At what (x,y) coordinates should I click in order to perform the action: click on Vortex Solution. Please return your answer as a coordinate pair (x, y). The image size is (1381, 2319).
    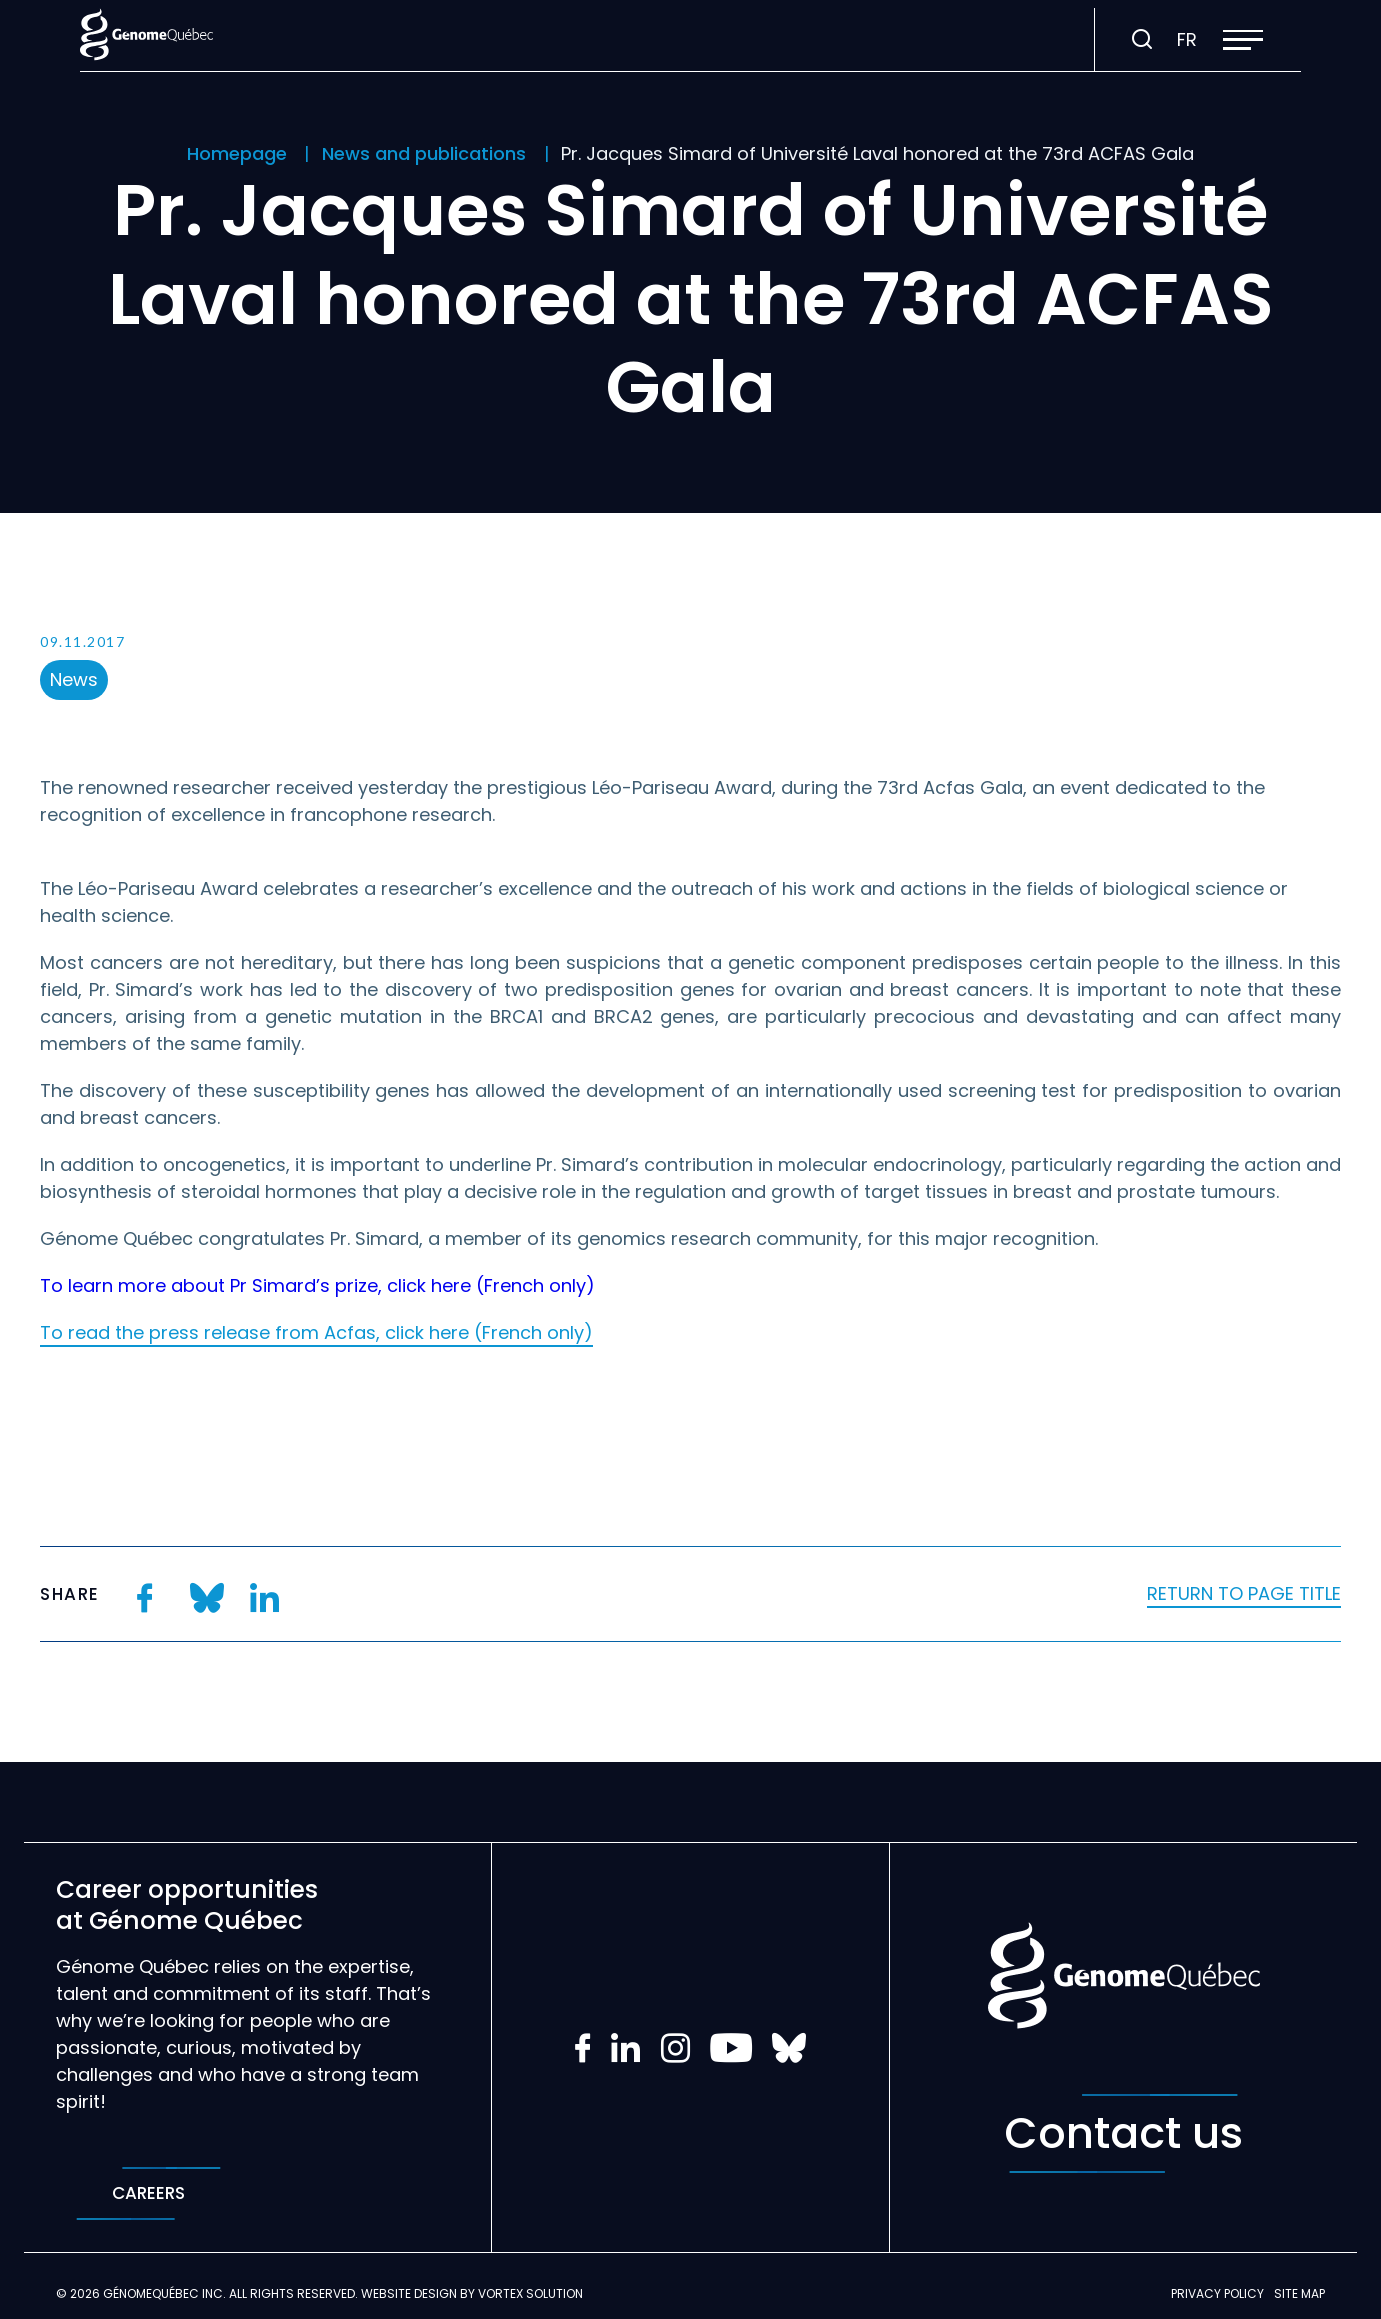
    Looking at the image, I should click on (530, 2293).